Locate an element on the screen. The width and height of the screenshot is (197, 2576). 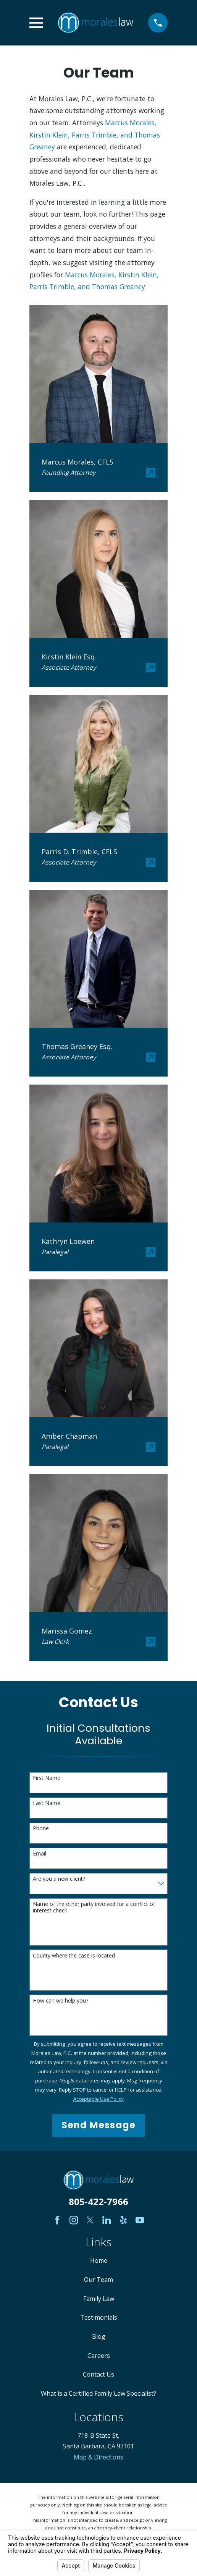
Family Law is located at coordinates (98, 2298).